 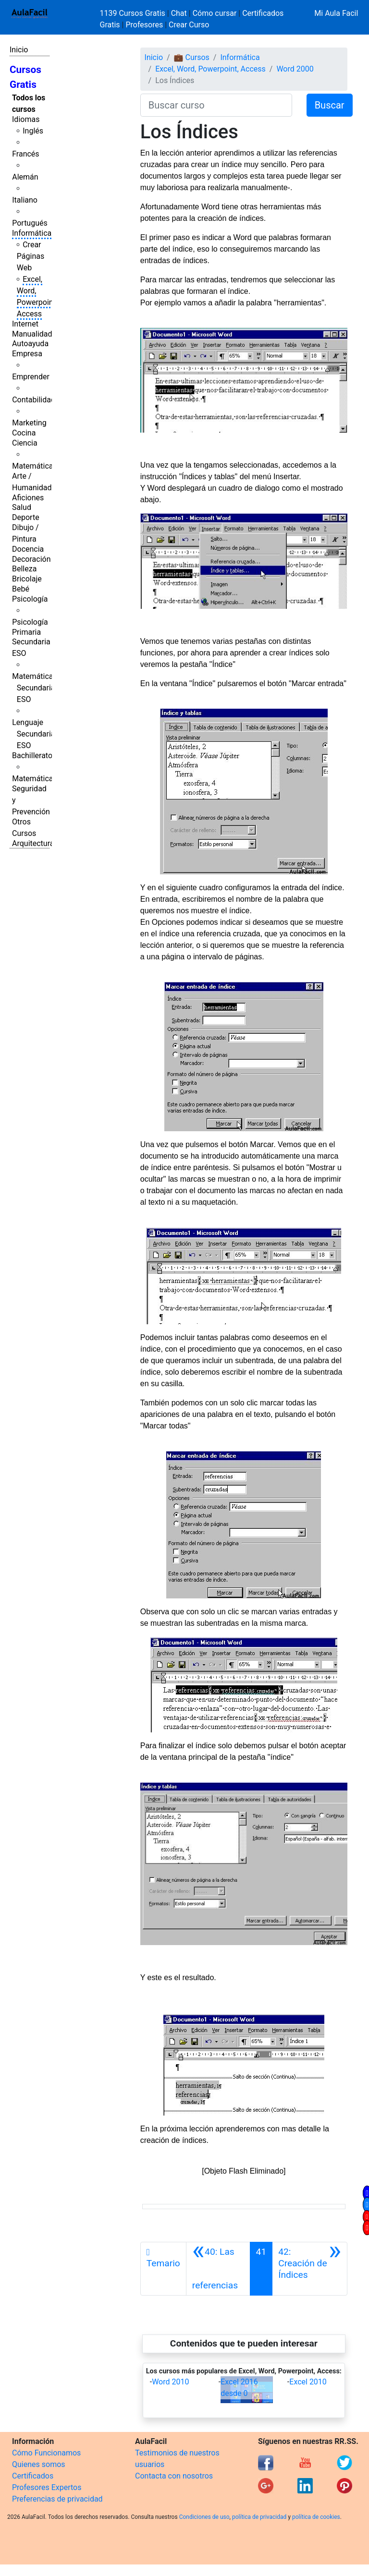 I want to click on política de cookies, so click(x=316, y=2517).